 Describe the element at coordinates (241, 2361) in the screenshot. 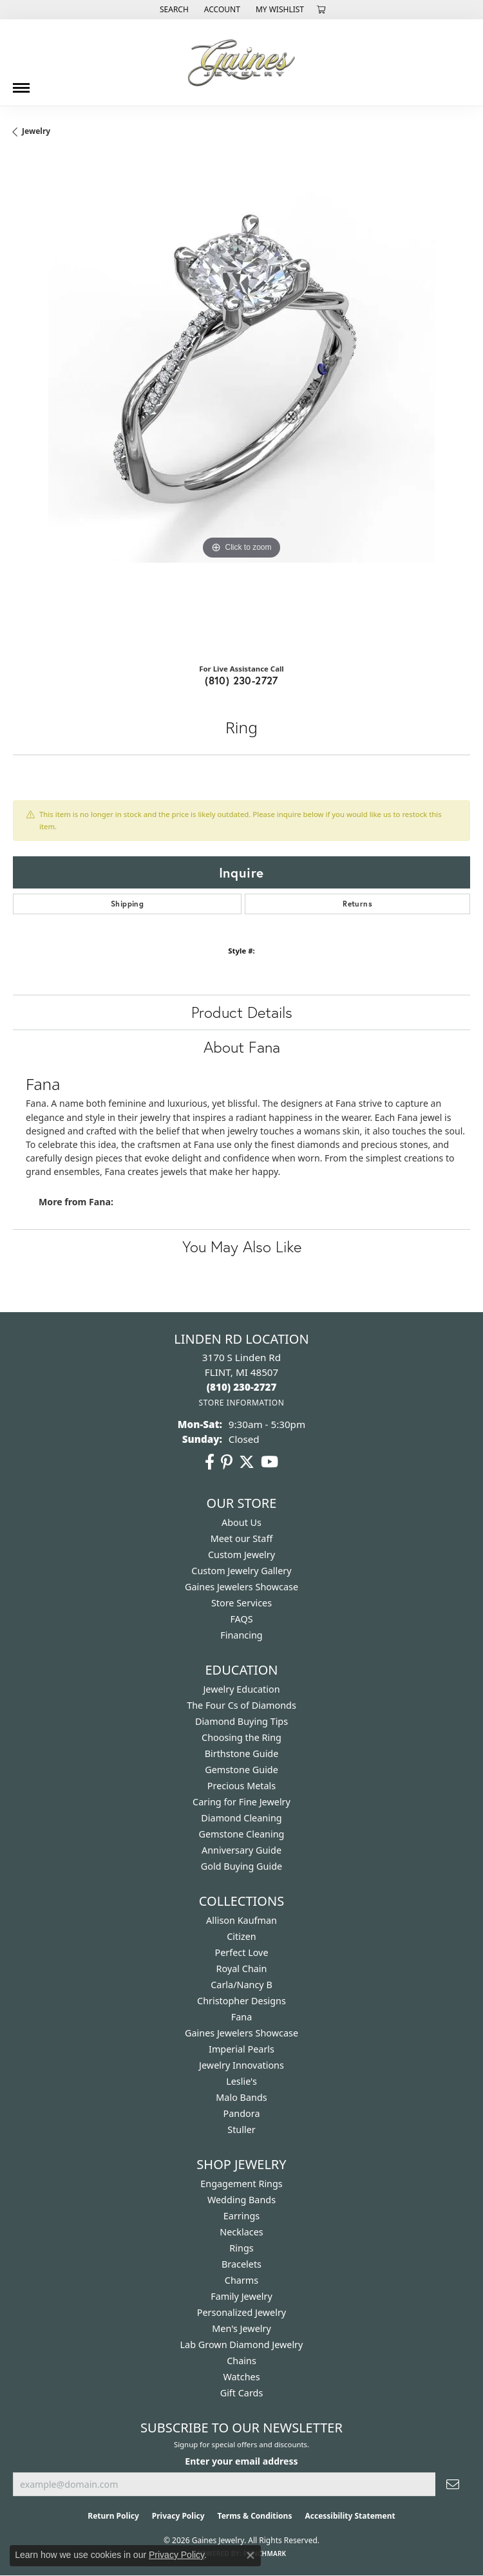

I see `Chains [menuitem]` at that location.